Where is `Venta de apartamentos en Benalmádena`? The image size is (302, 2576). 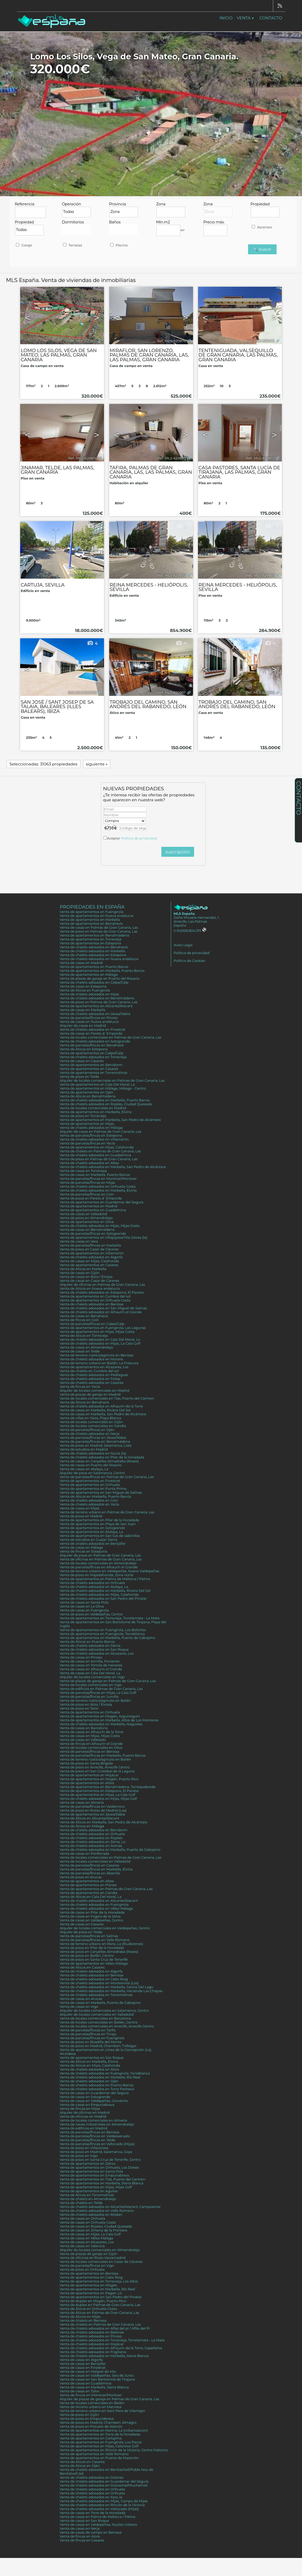 Venta de apartamentos en Benalmádena is located at coordinates (94, 935).